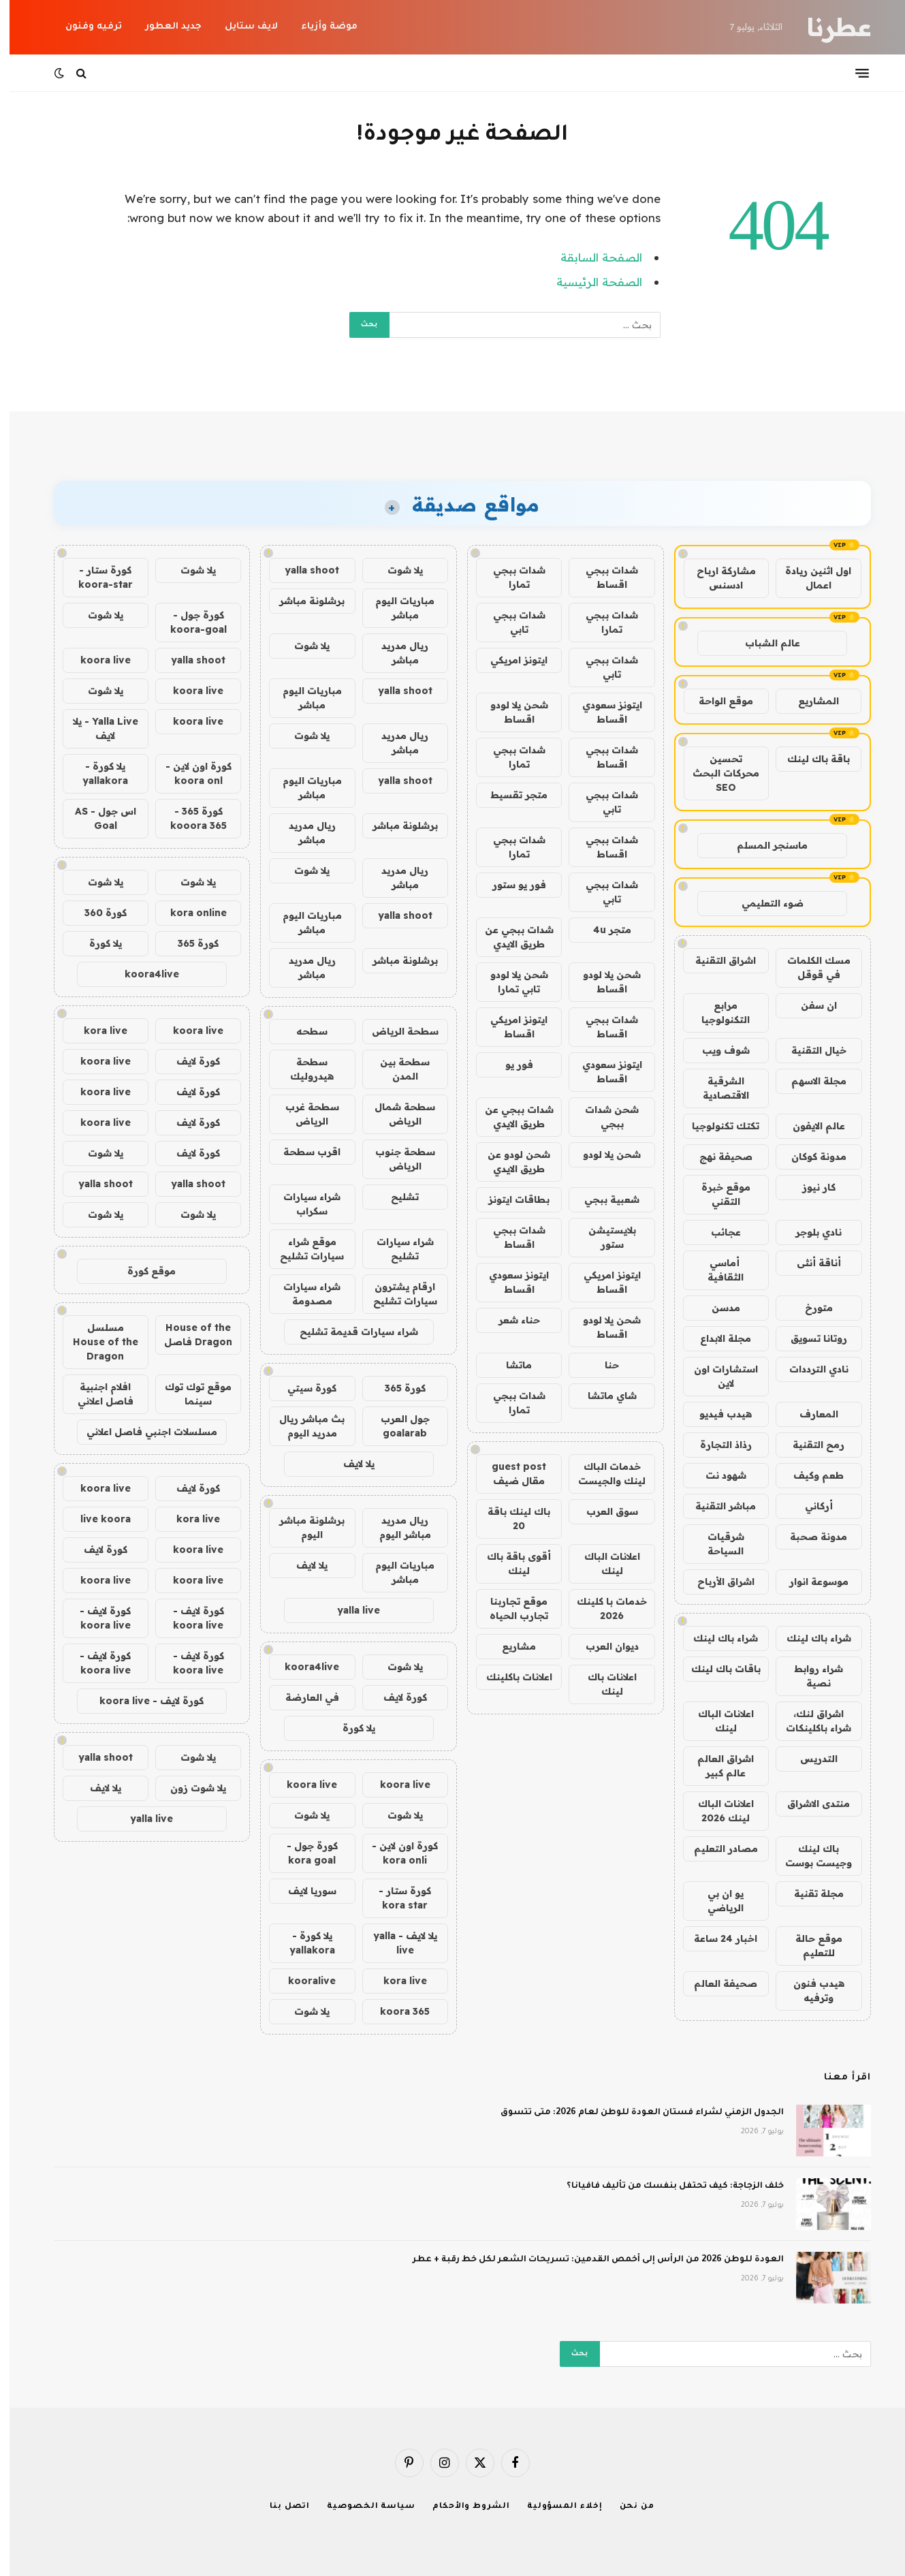  Describe the element at coordinates (602, 577) in the screenshot. I see `شدات ببجي اقساط` at that location.